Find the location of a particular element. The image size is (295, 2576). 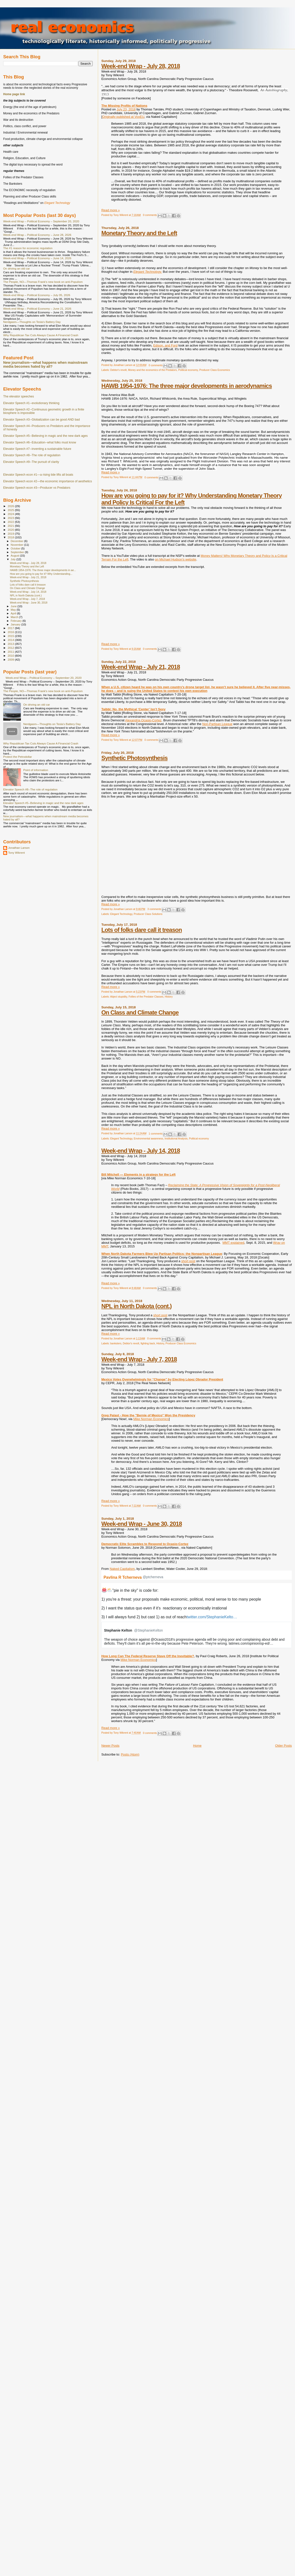

Democratic Elite Scrambles to Respond to Ocasio-Cortez is located at coordinates (144, 1544).